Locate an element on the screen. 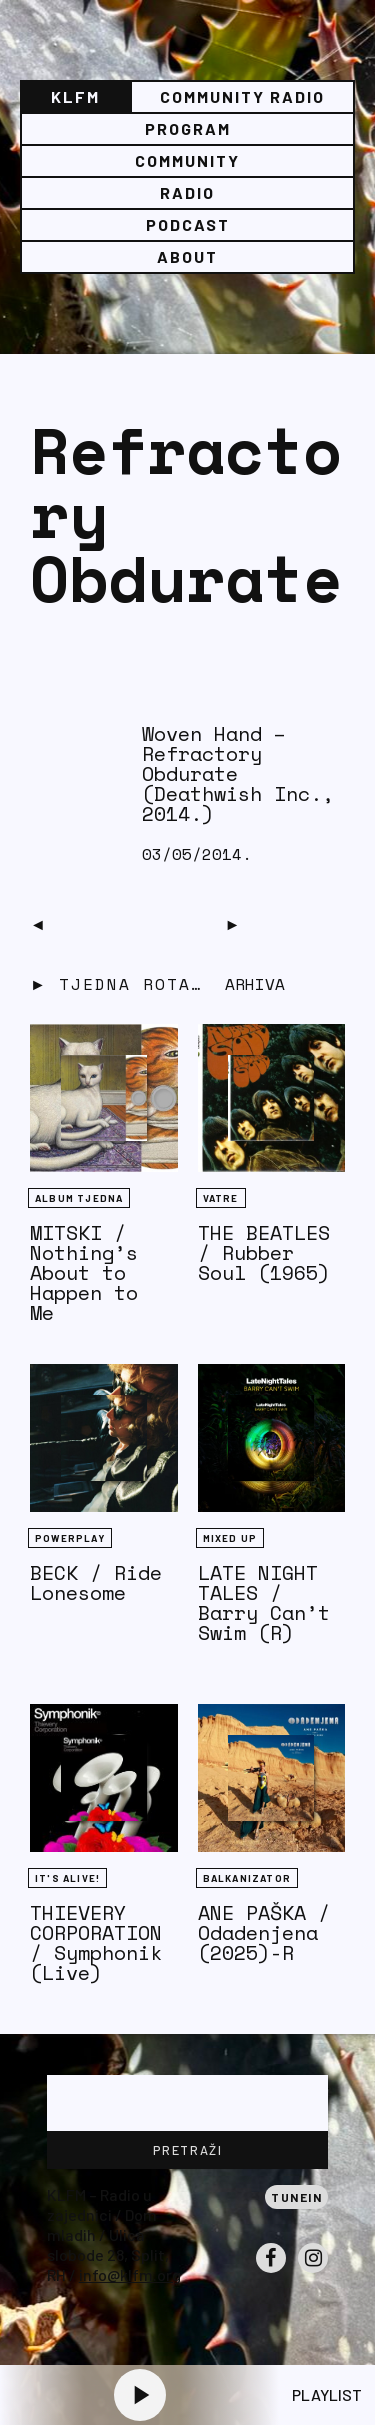 This screenshot has height=2425, width=375. PODCAST is located at coordinates (188, 224).